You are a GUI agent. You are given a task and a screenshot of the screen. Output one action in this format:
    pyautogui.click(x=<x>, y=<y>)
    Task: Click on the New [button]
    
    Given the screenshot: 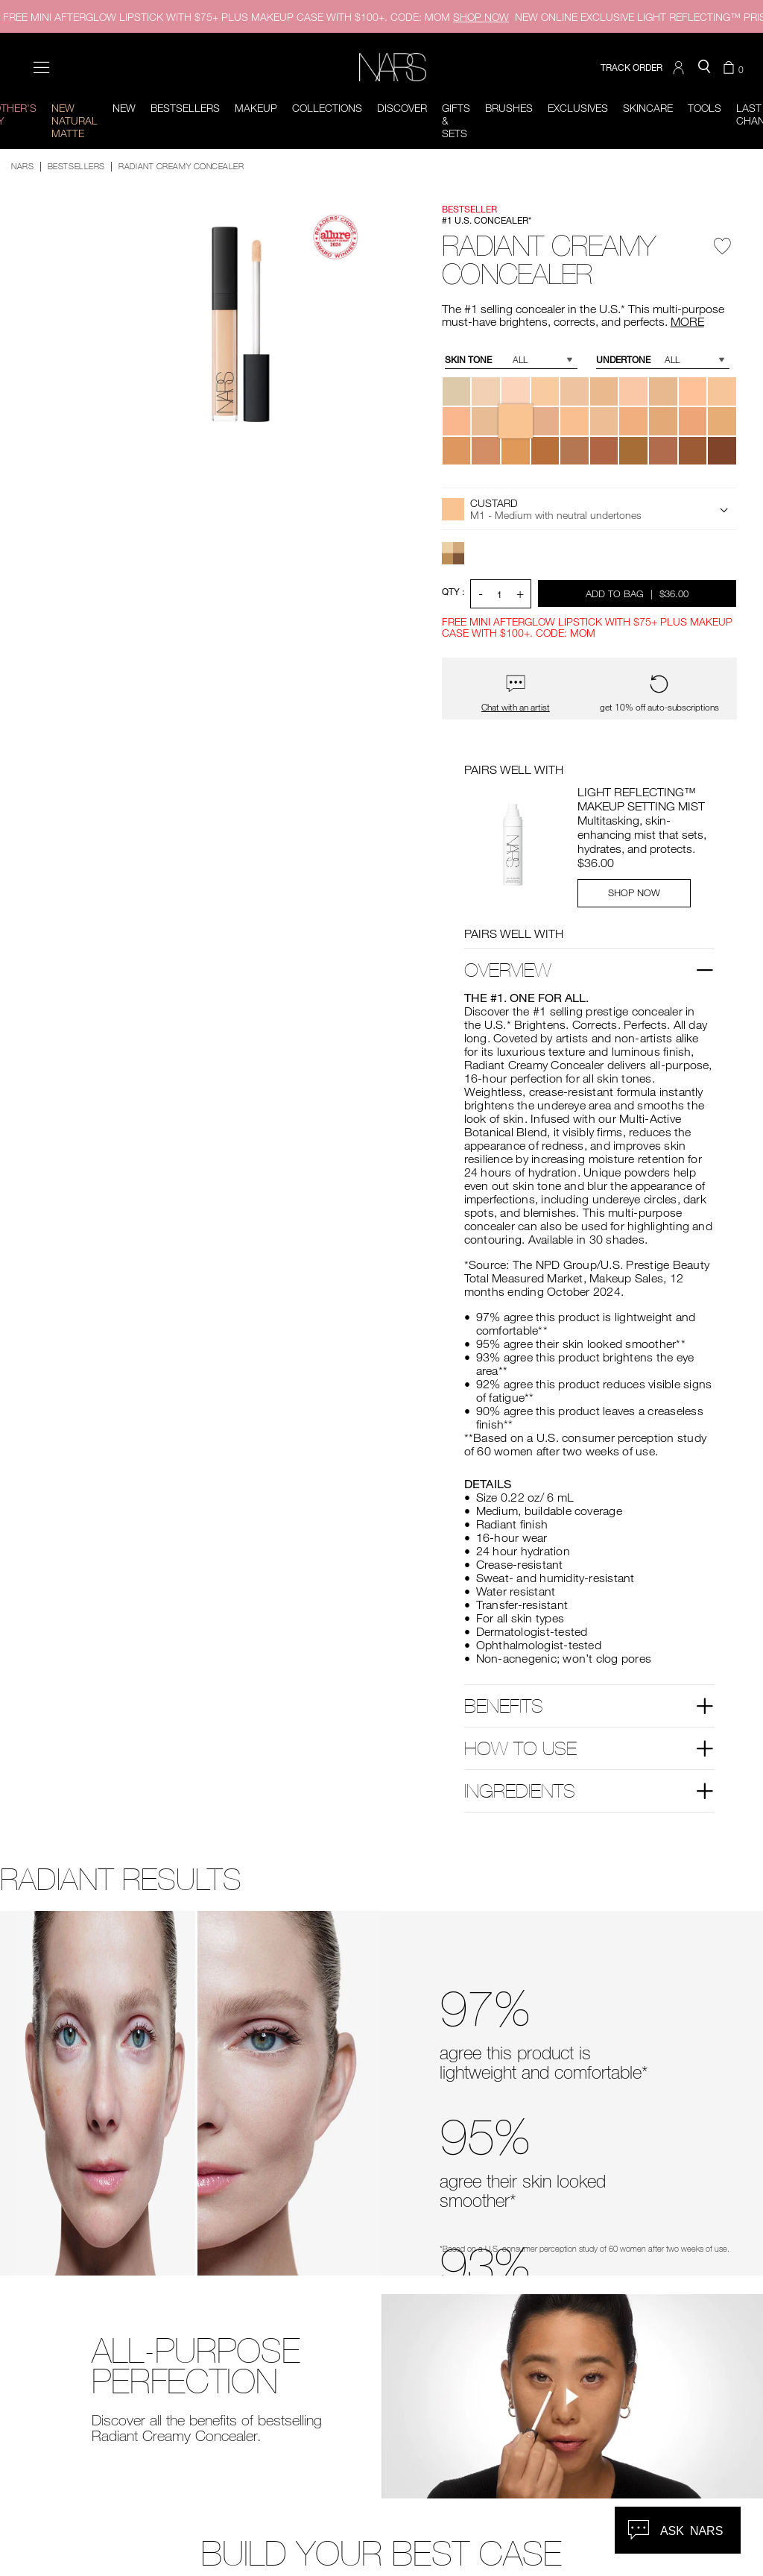 What is the action you would take?
    pyautogui.click(x=124, y=107)
    